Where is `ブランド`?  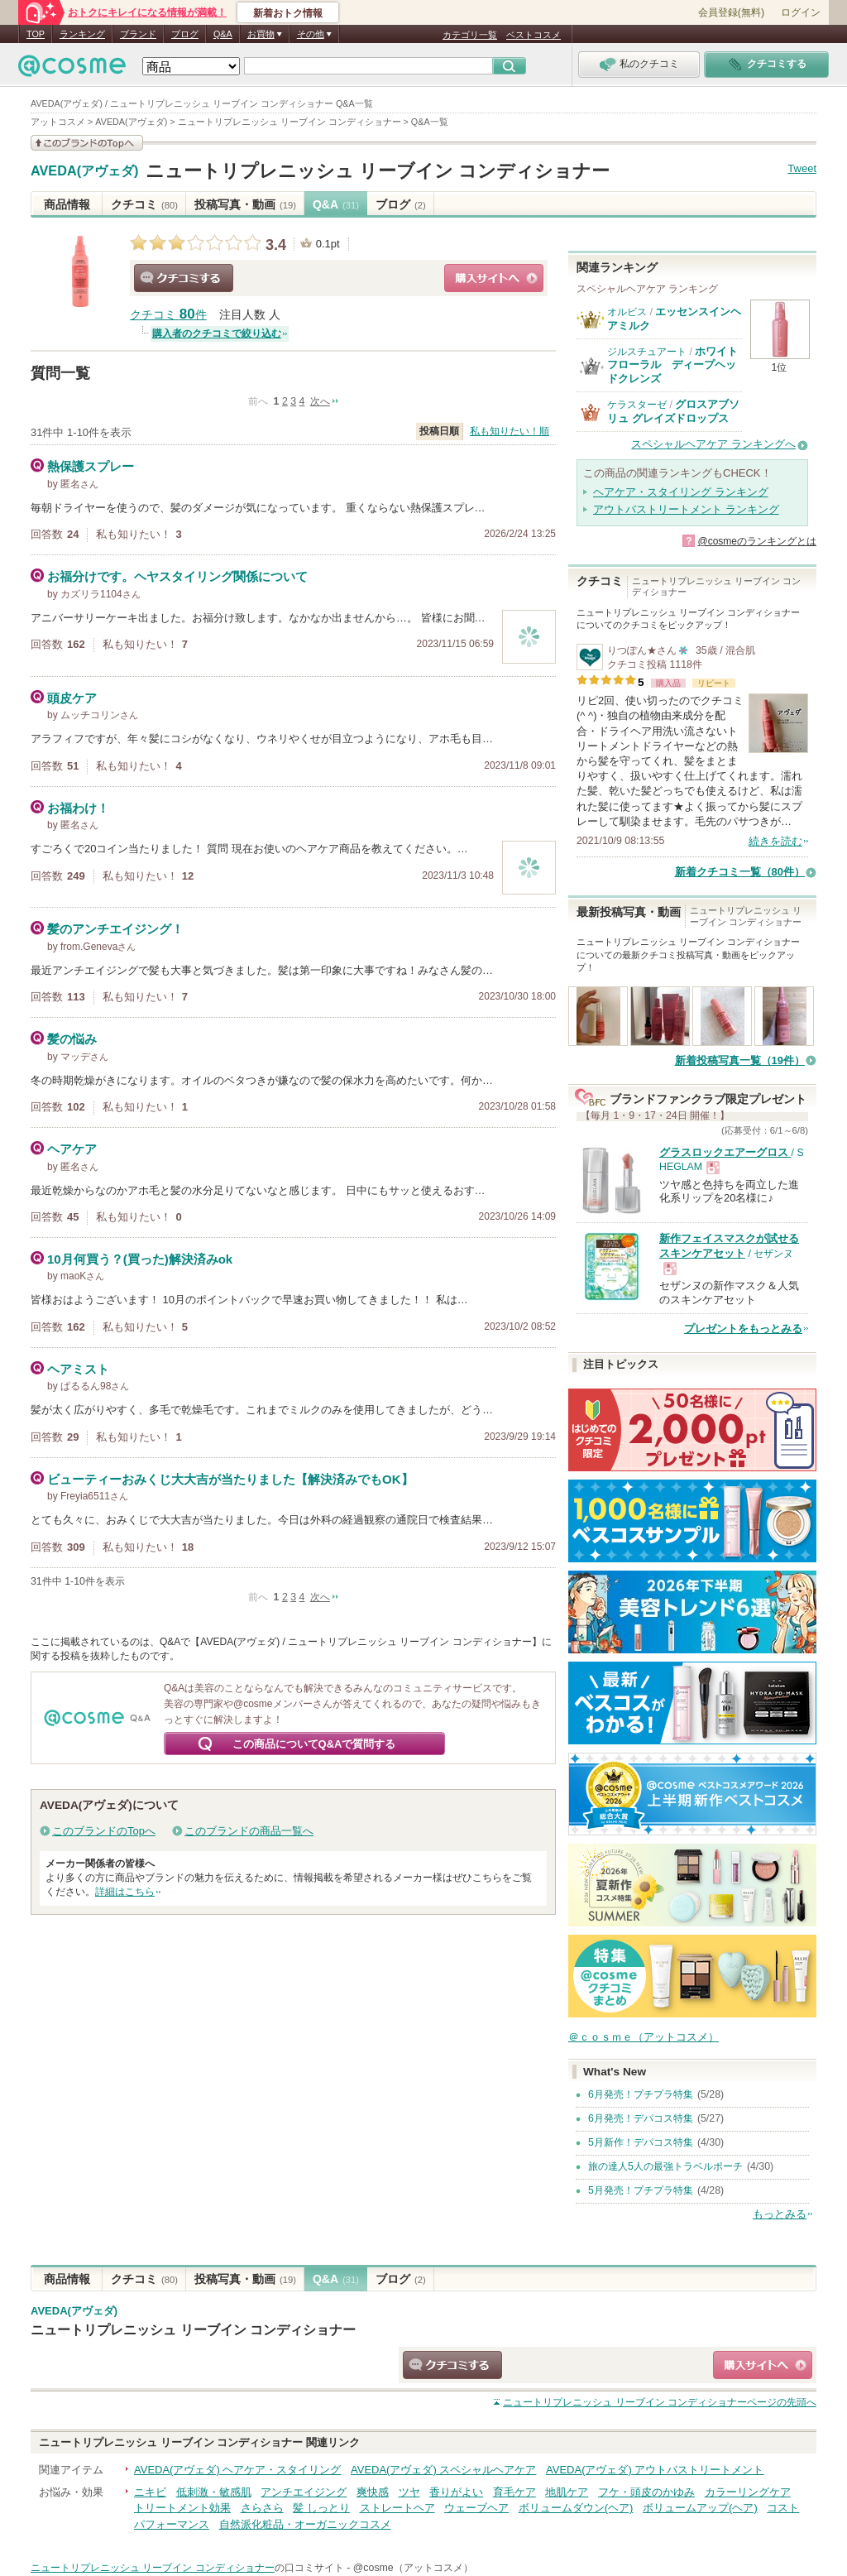 ブランド is located at coordinates (138, 34).